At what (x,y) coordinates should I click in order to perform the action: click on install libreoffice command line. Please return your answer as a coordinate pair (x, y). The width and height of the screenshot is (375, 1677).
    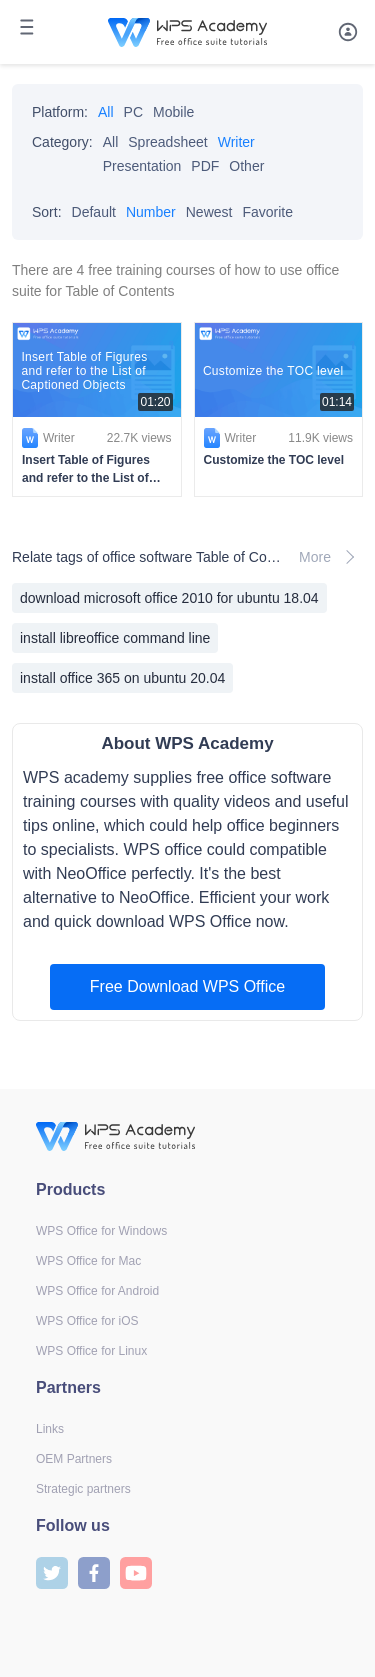
    Looking at the image, I should click on (115, 638).